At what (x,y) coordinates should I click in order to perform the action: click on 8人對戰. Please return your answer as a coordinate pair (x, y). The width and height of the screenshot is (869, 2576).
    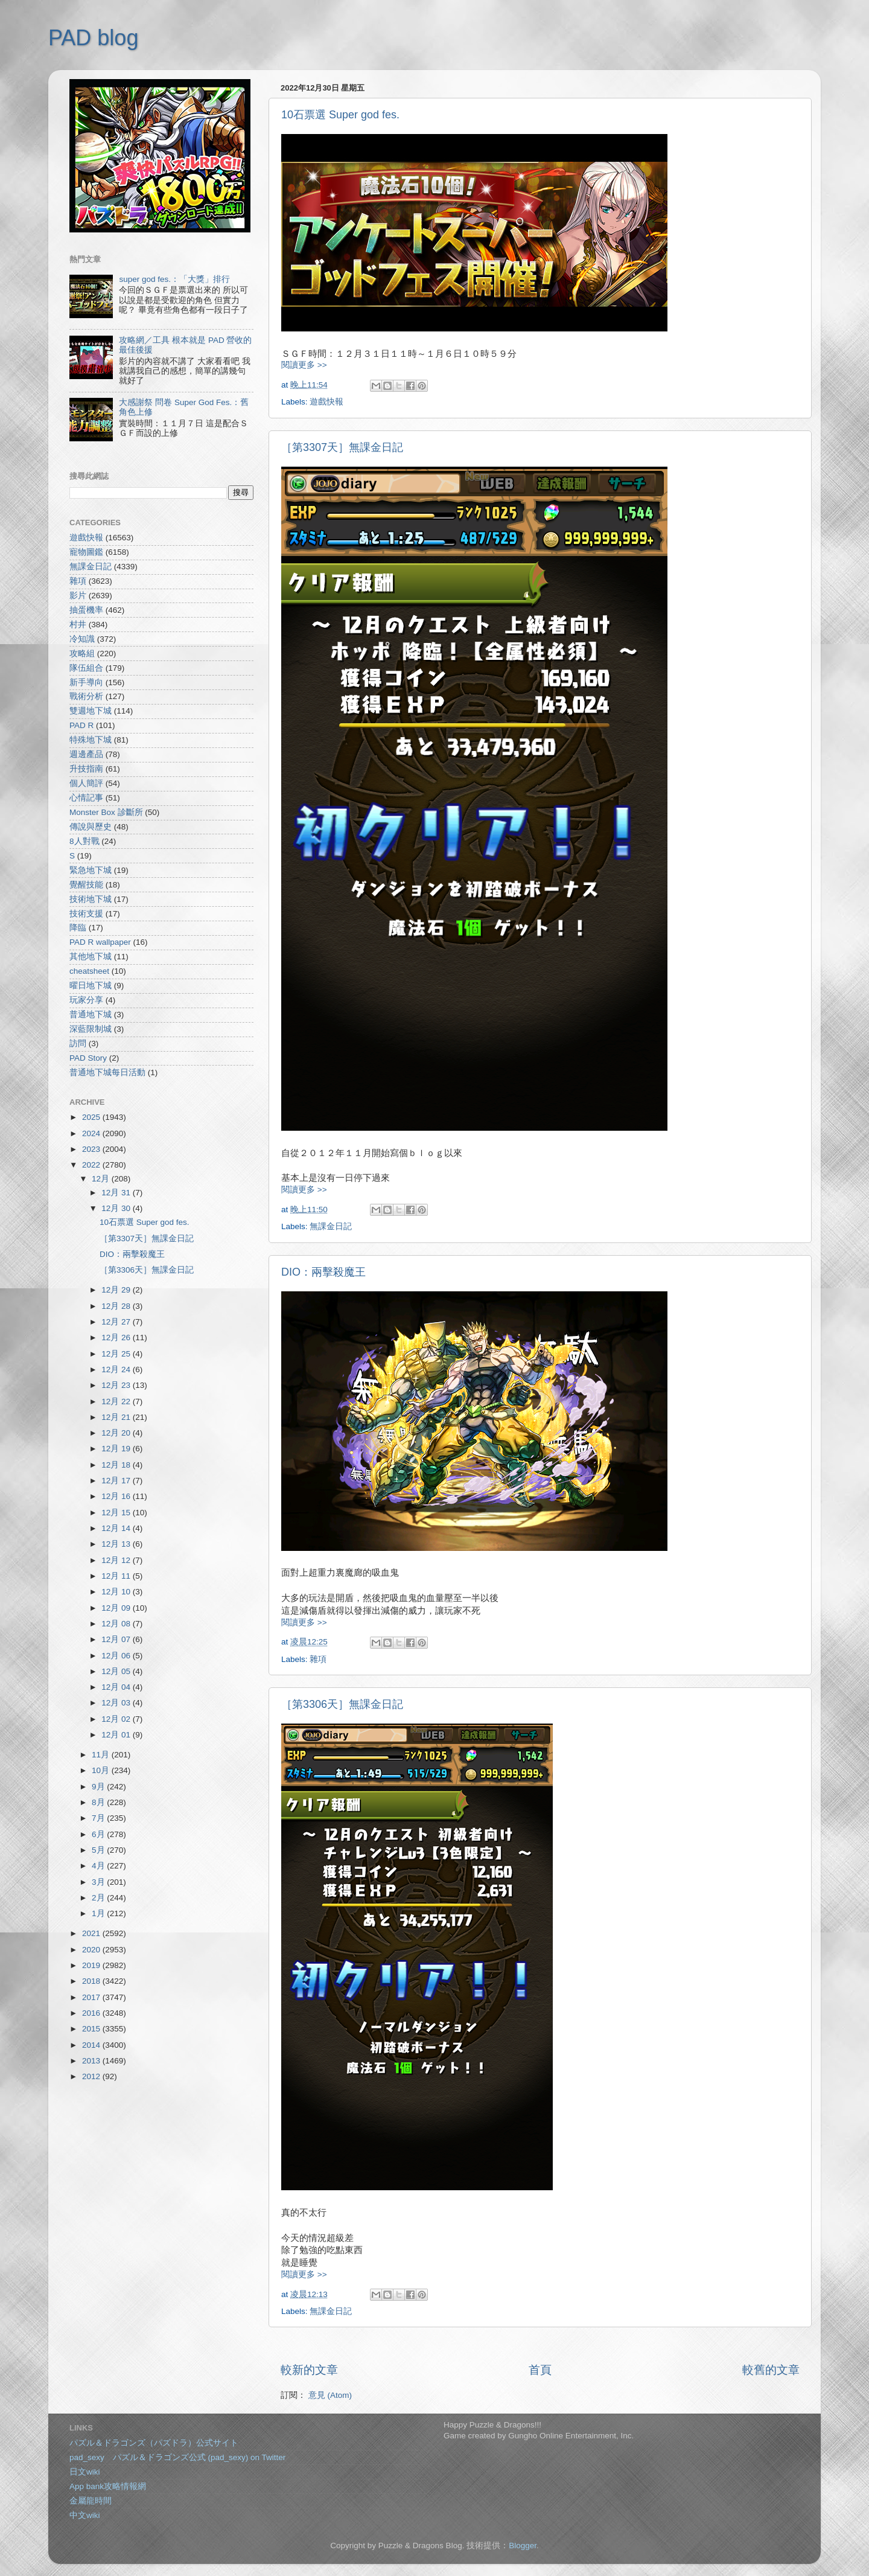
    Looking at the image, I should click on (84, 841).